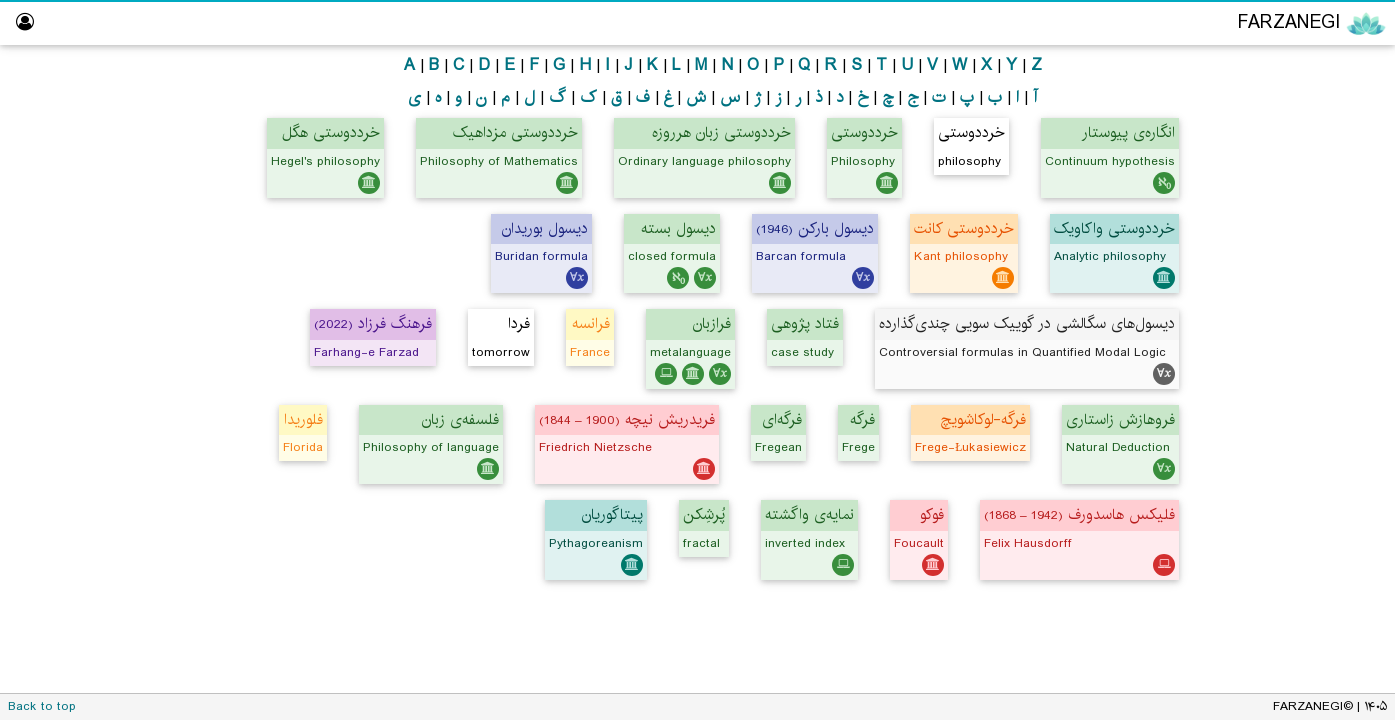  I want to click on ویراستار, so click(1344, 300).